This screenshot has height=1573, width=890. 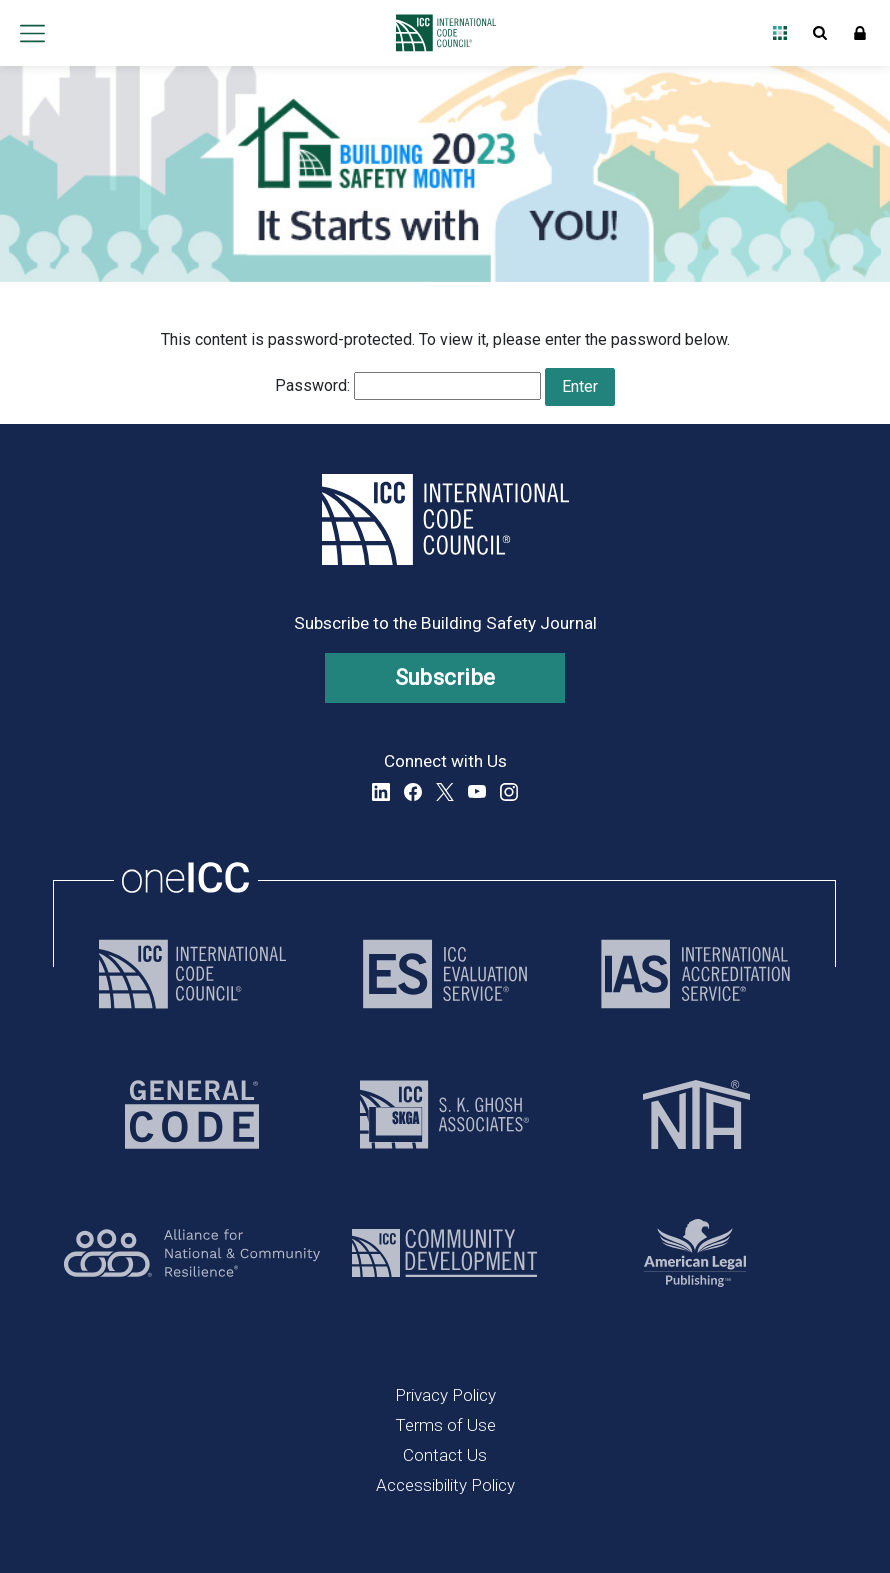 I want to click on Open main menu, so click(x=32, y=33).